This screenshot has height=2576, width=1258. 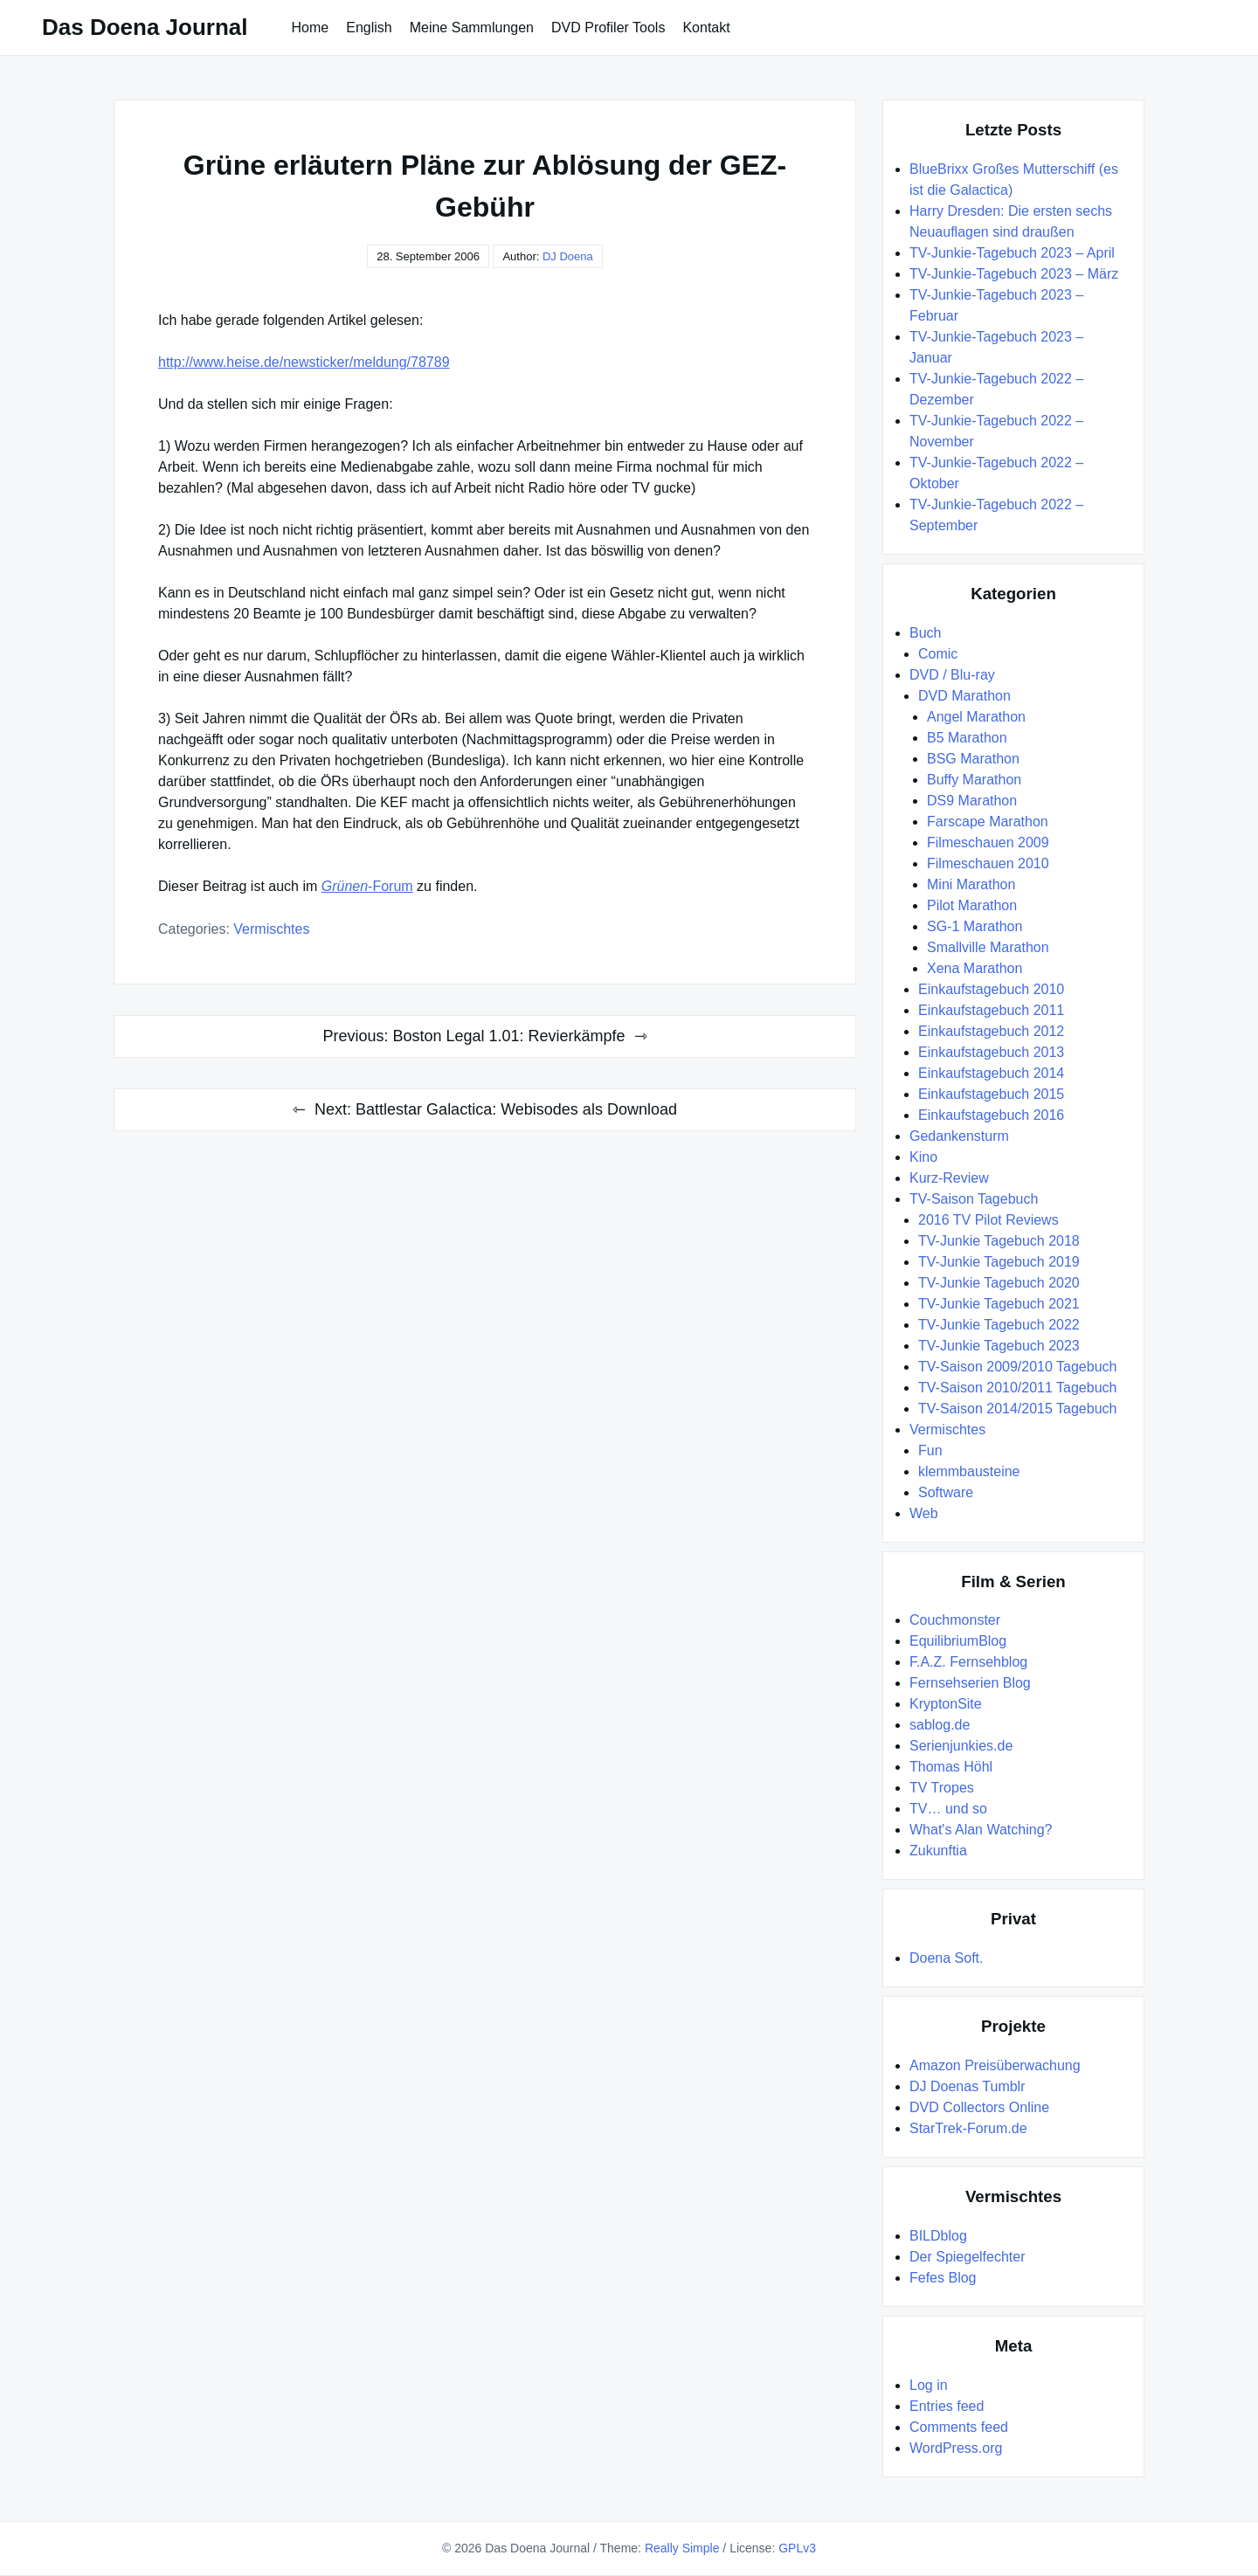 What do you see at coordinates (999, 1303) in the screenshot?
I see `TV-Junkie Tagebuch 2021` at bounding box center [999, 1303].